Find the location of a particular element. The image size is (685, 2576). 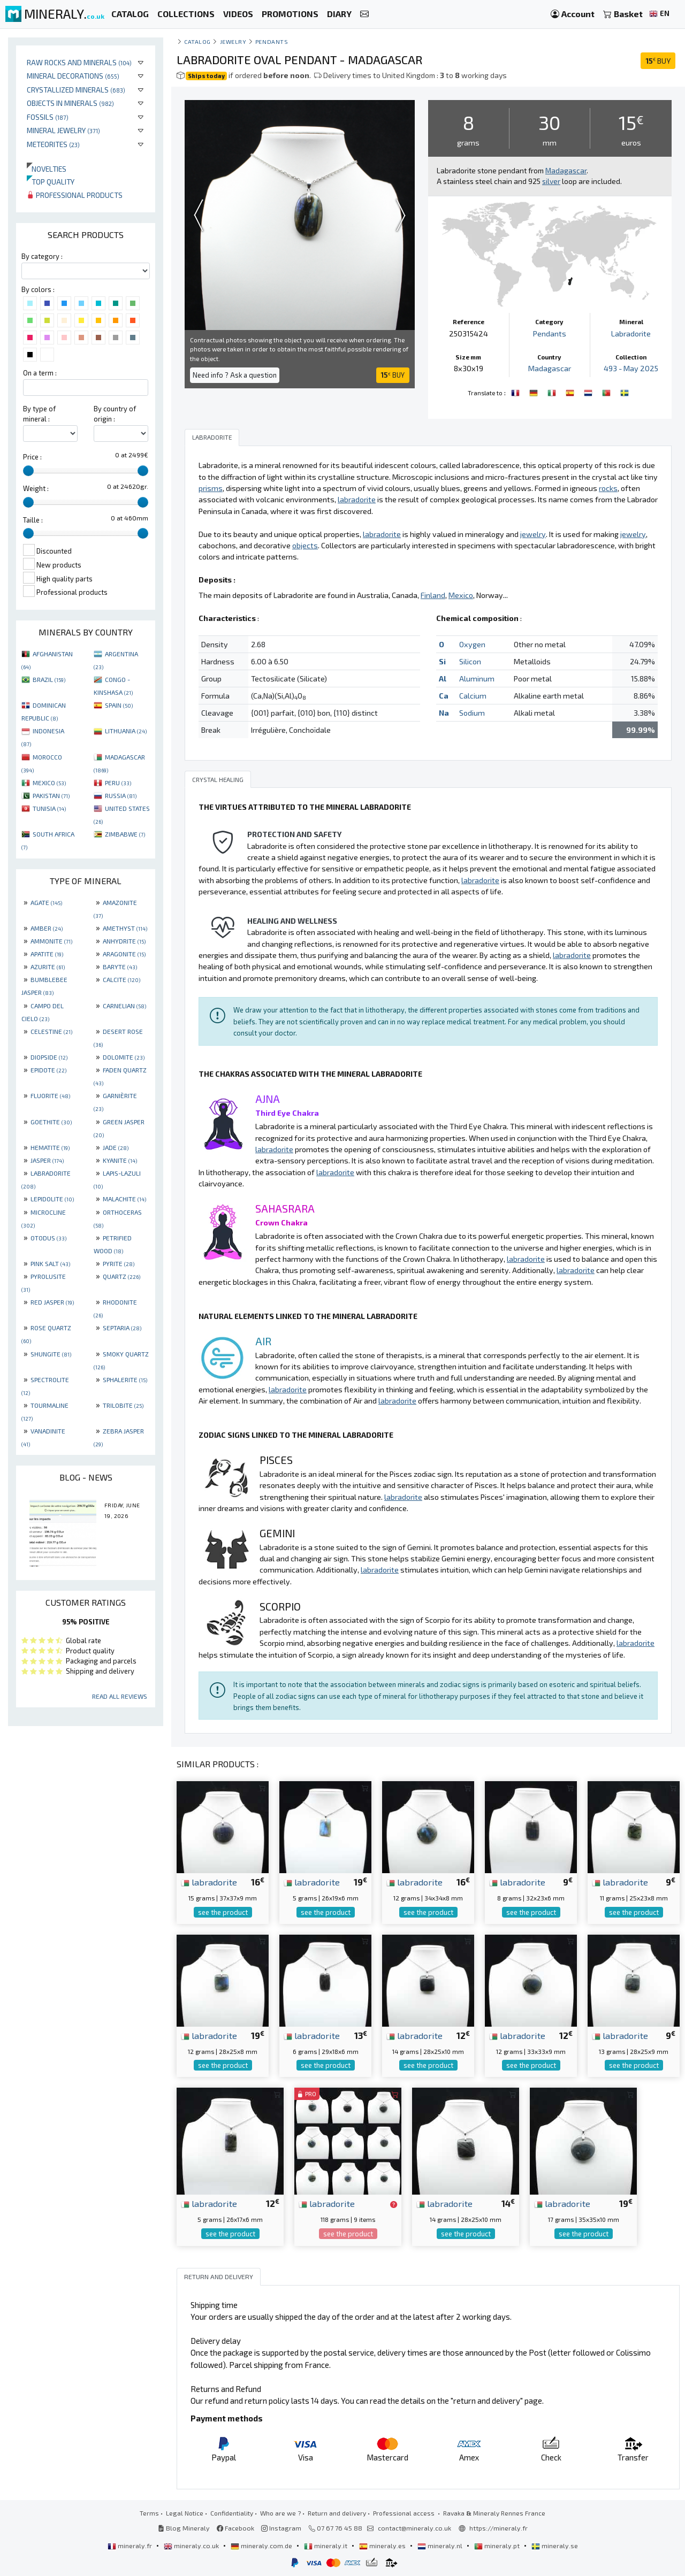

Taille : is located at coordinates (33, 520).